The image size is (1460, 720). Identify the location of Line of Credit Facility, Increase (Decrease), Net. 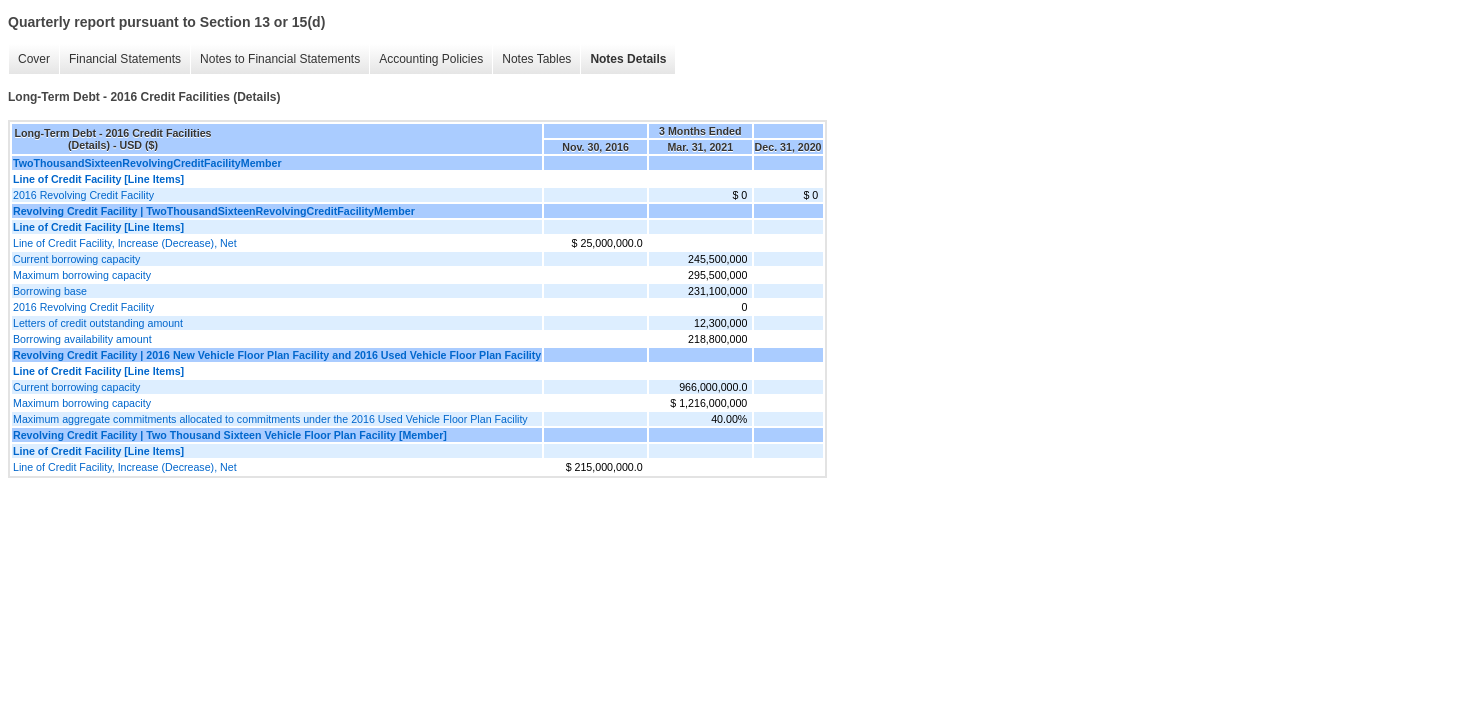
(125, 243).